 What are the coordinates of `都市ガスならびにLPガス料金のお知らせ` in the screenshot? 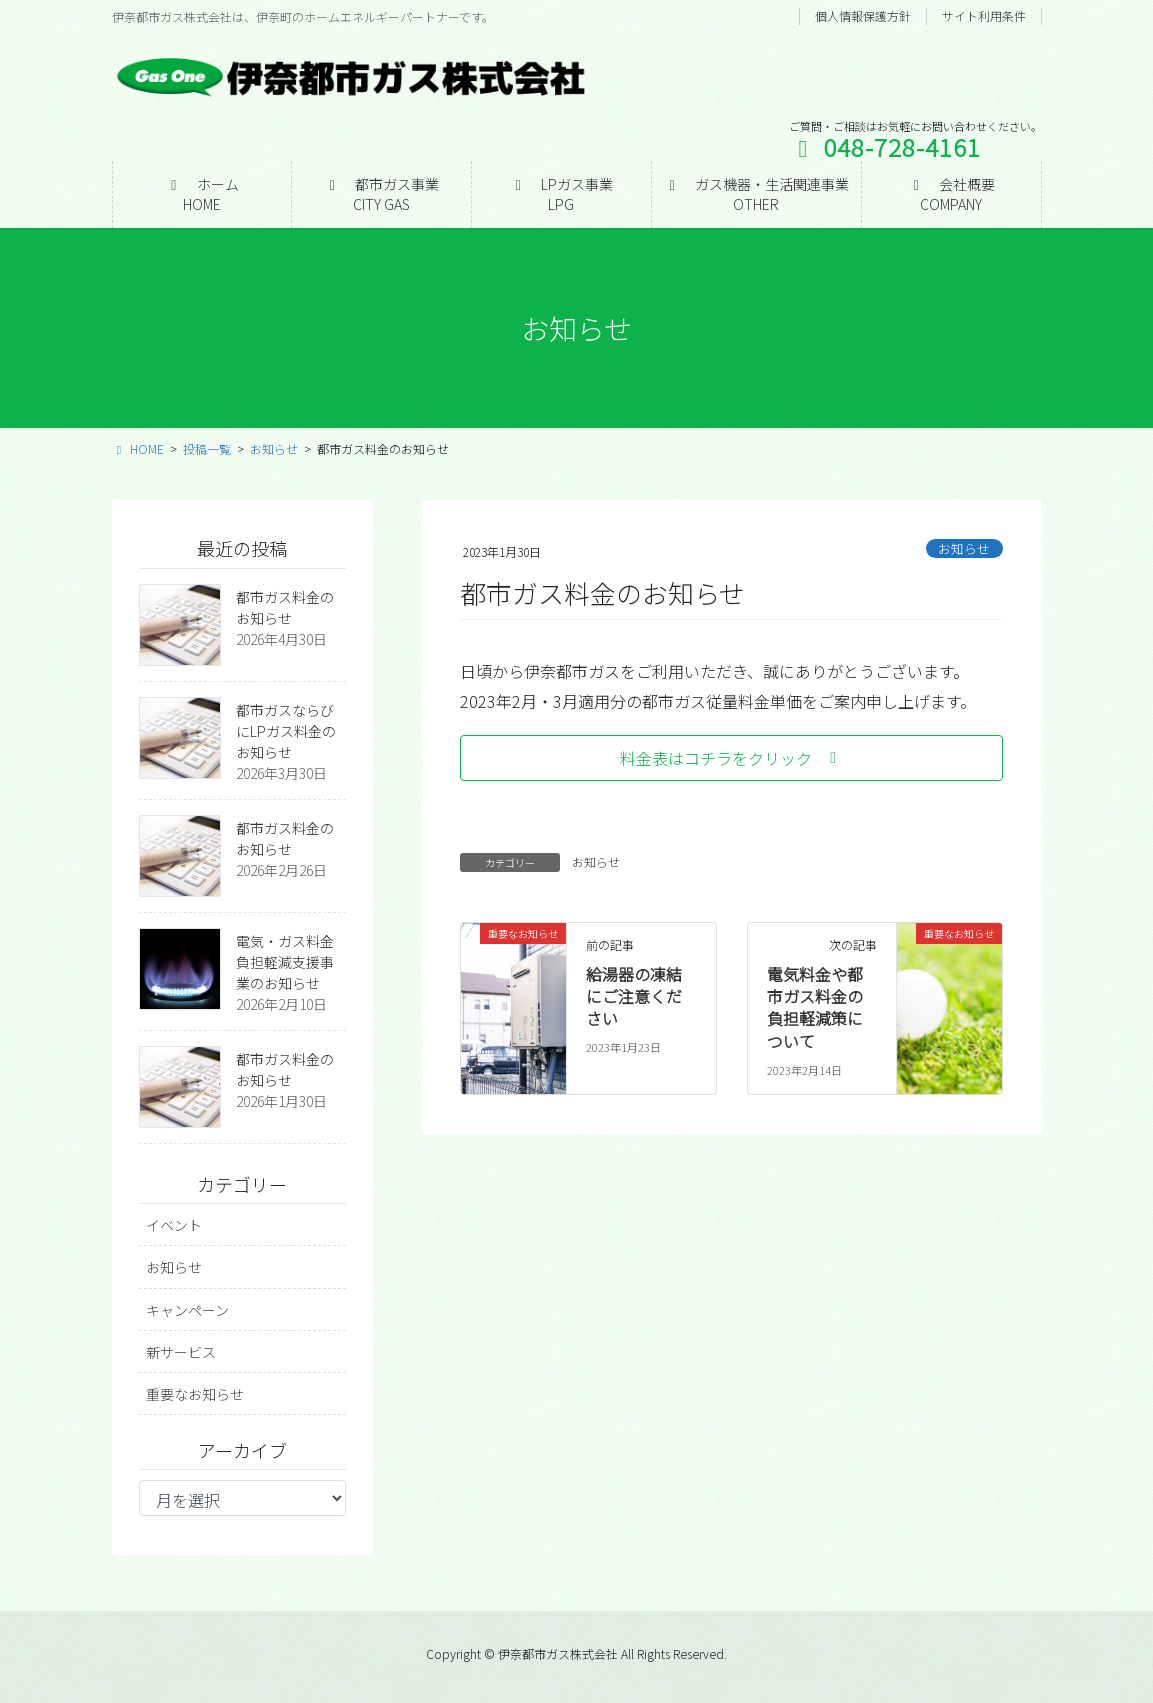 It's located at (286, 731).